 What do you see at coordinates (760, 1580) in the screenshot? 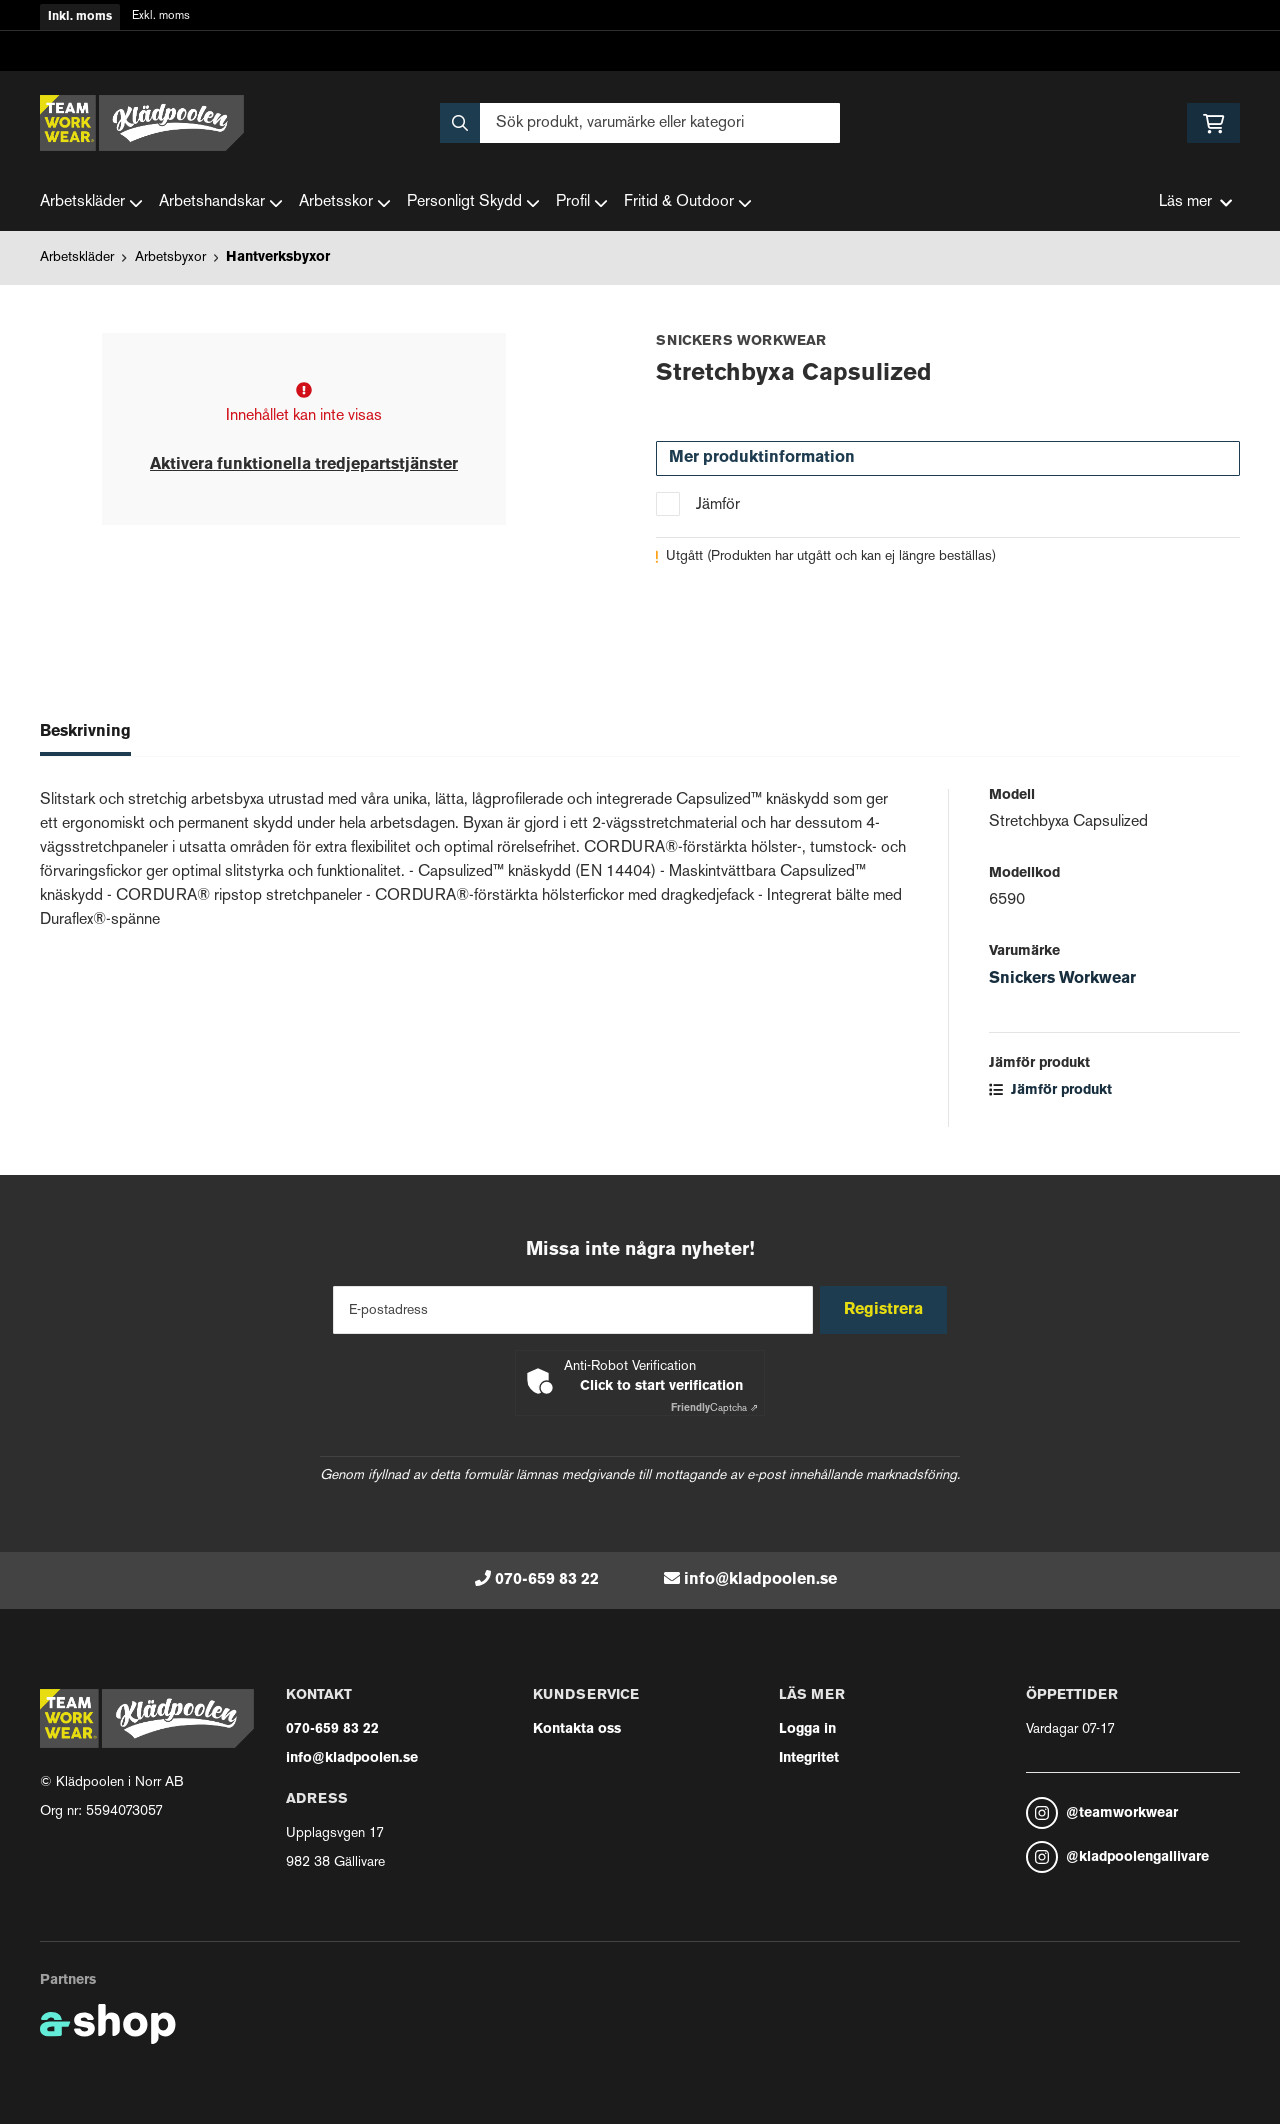
I see `info@kladpoolen.se` at bounding box center [760, 1580].